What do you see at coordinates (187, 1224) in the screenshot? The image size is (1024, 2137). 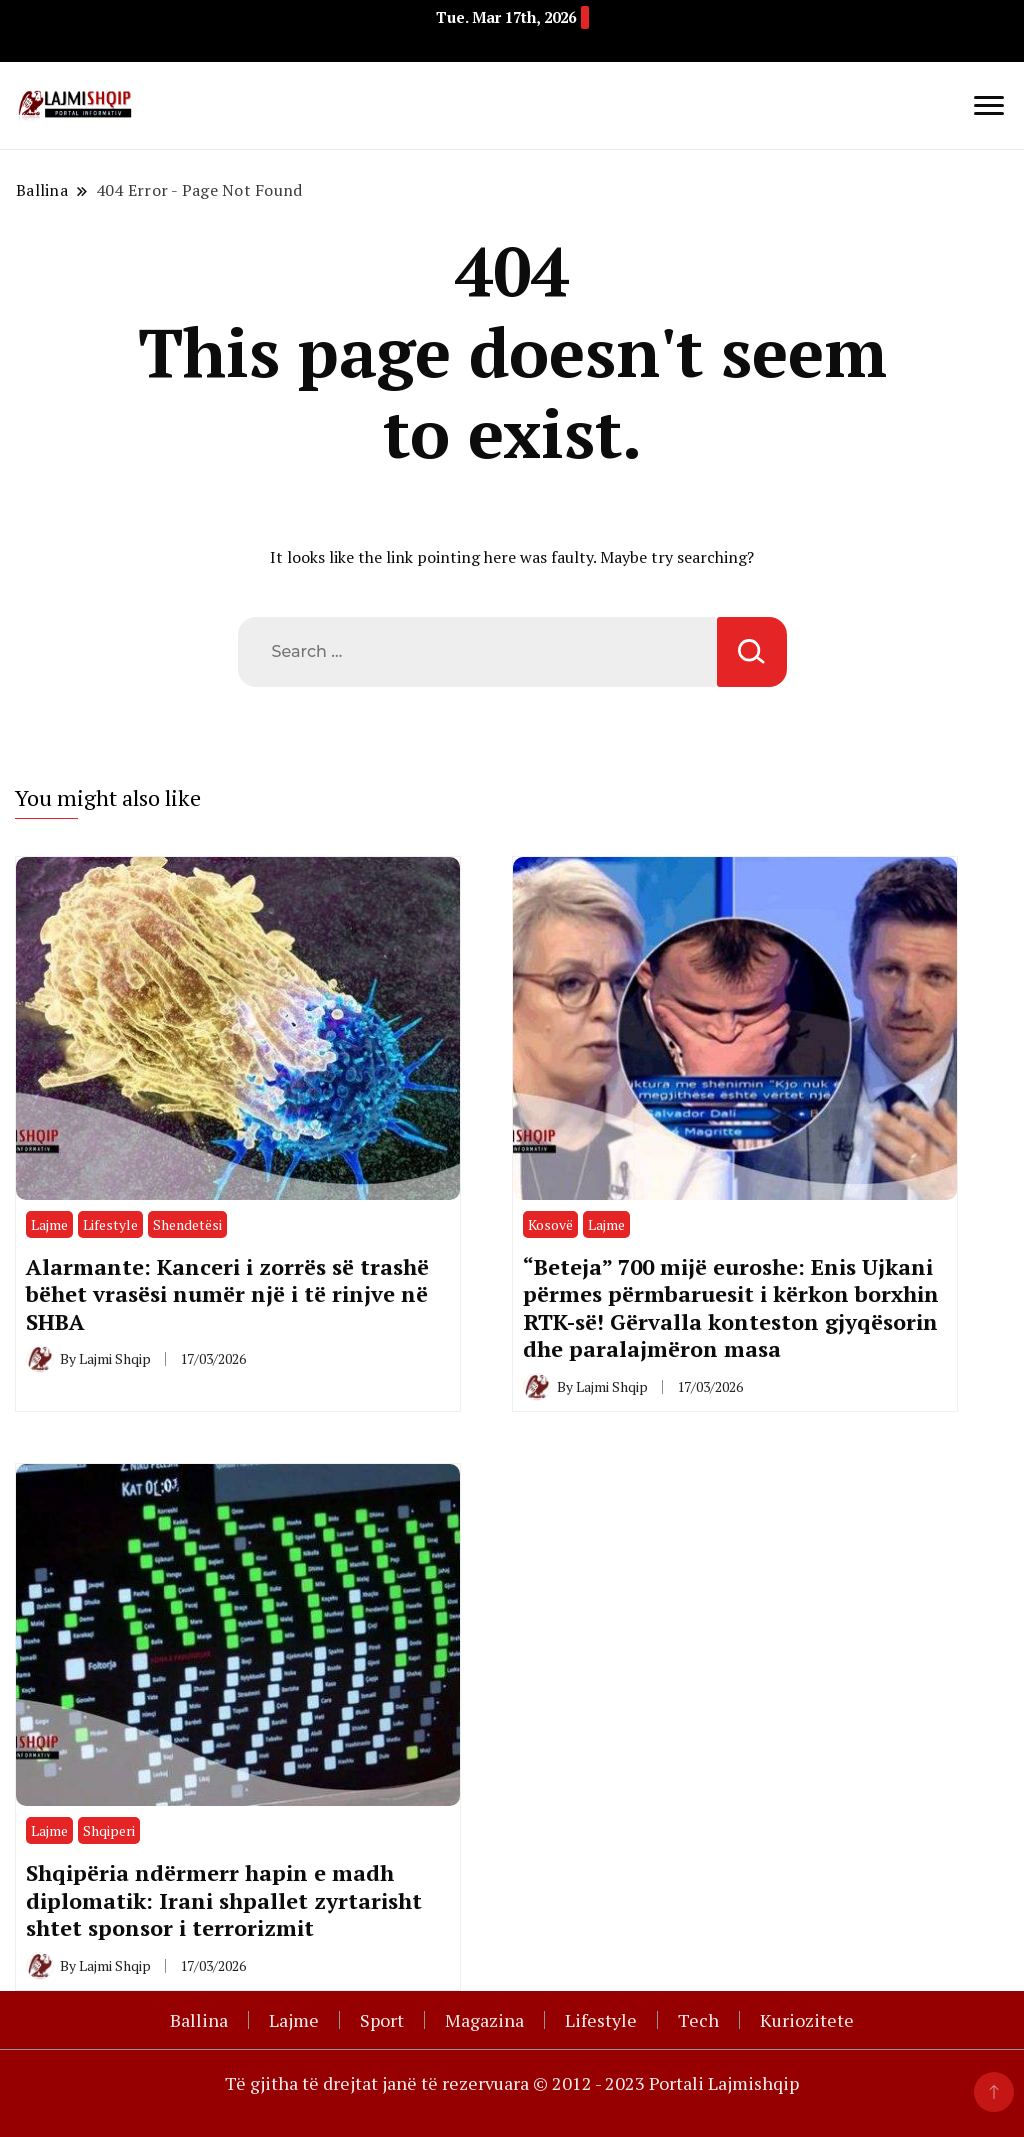 I see `Shendetësi` at bounding box center [187, 1224].